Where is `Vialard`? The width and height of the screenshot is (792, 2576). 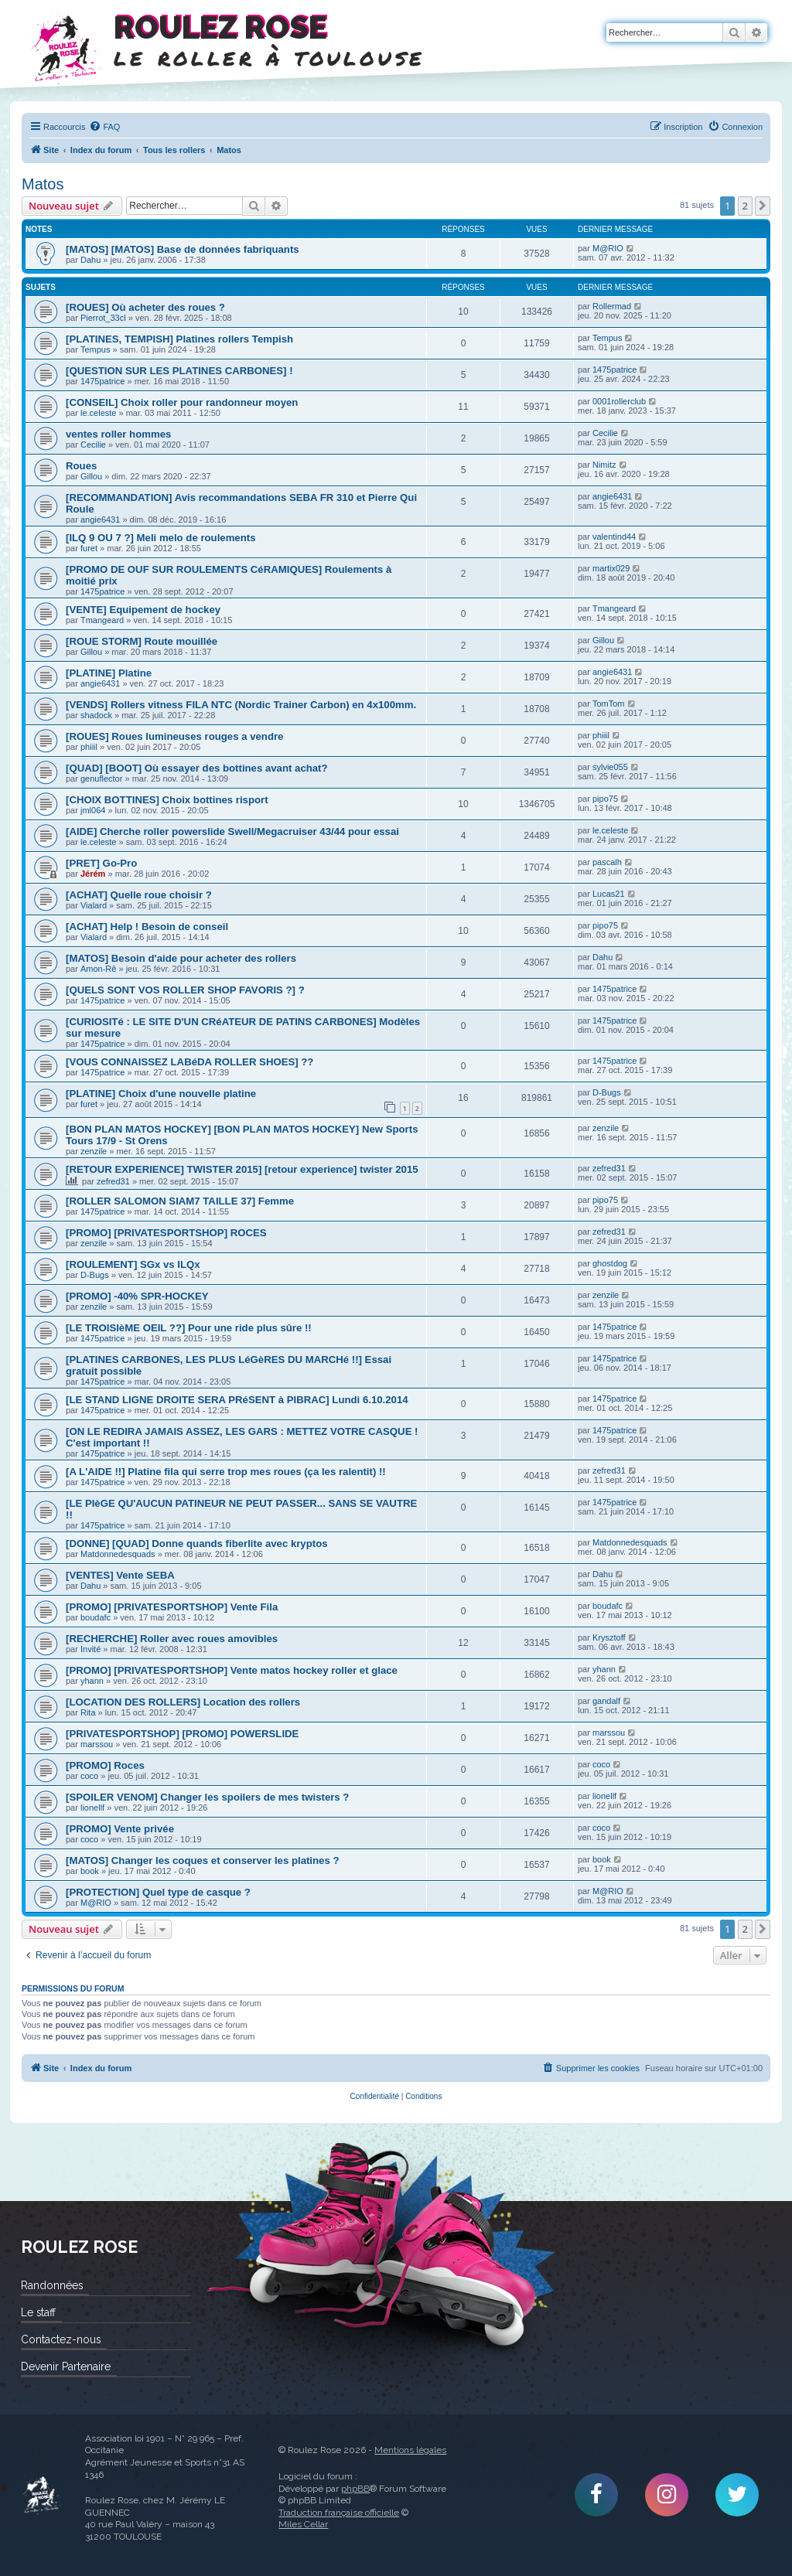
Vialard is located at coordinates (93, 905).